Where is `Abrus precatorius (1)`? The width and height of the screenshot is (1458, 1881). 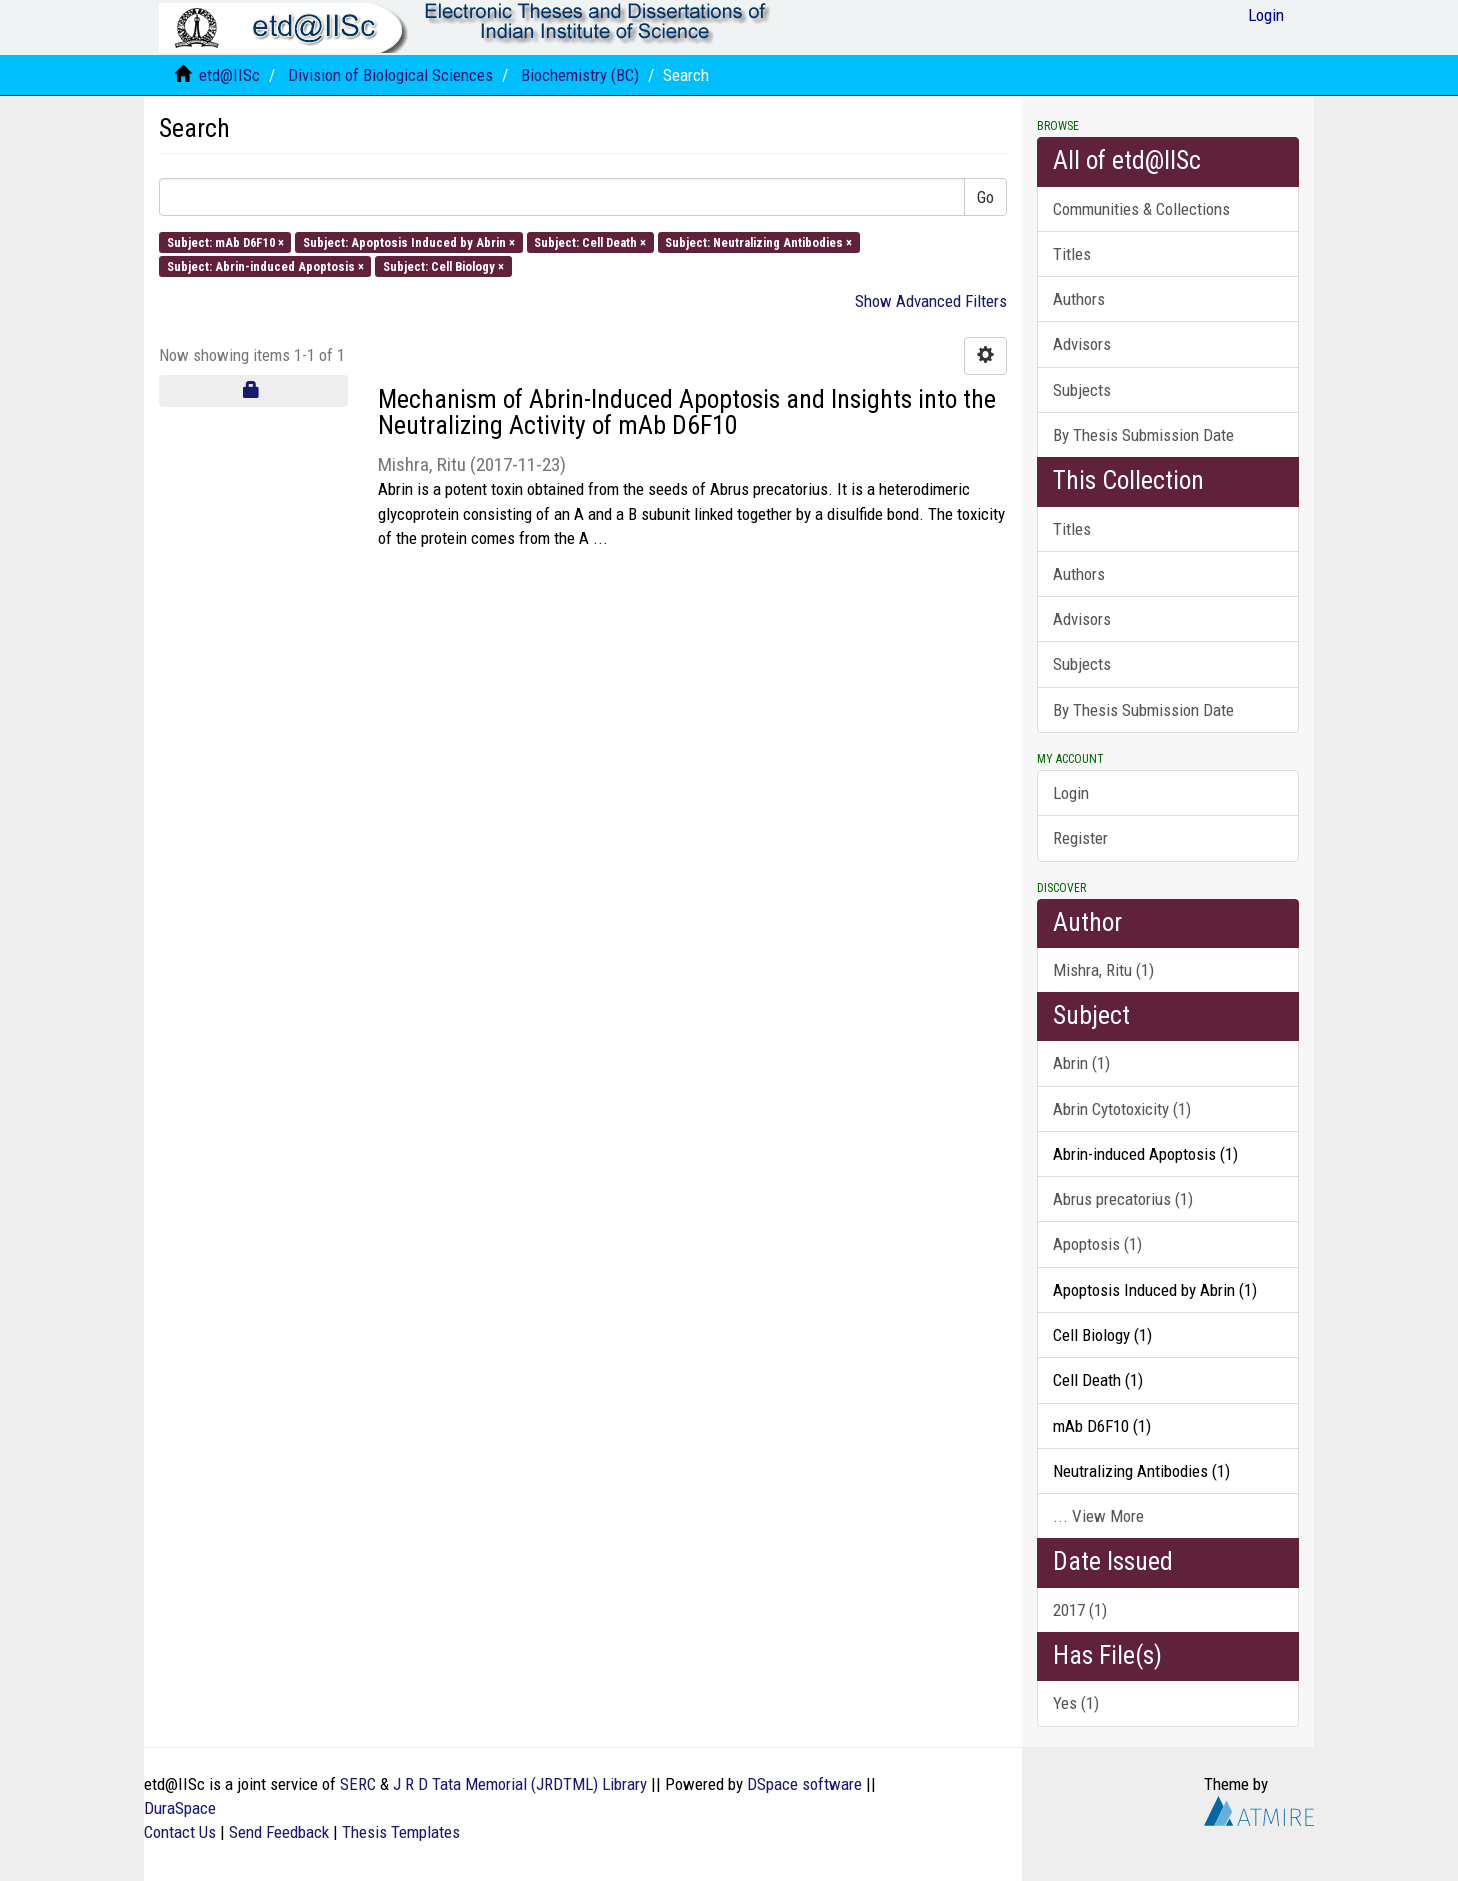
Abrus precatorius (1) is located at coordinates (1123, 1199).